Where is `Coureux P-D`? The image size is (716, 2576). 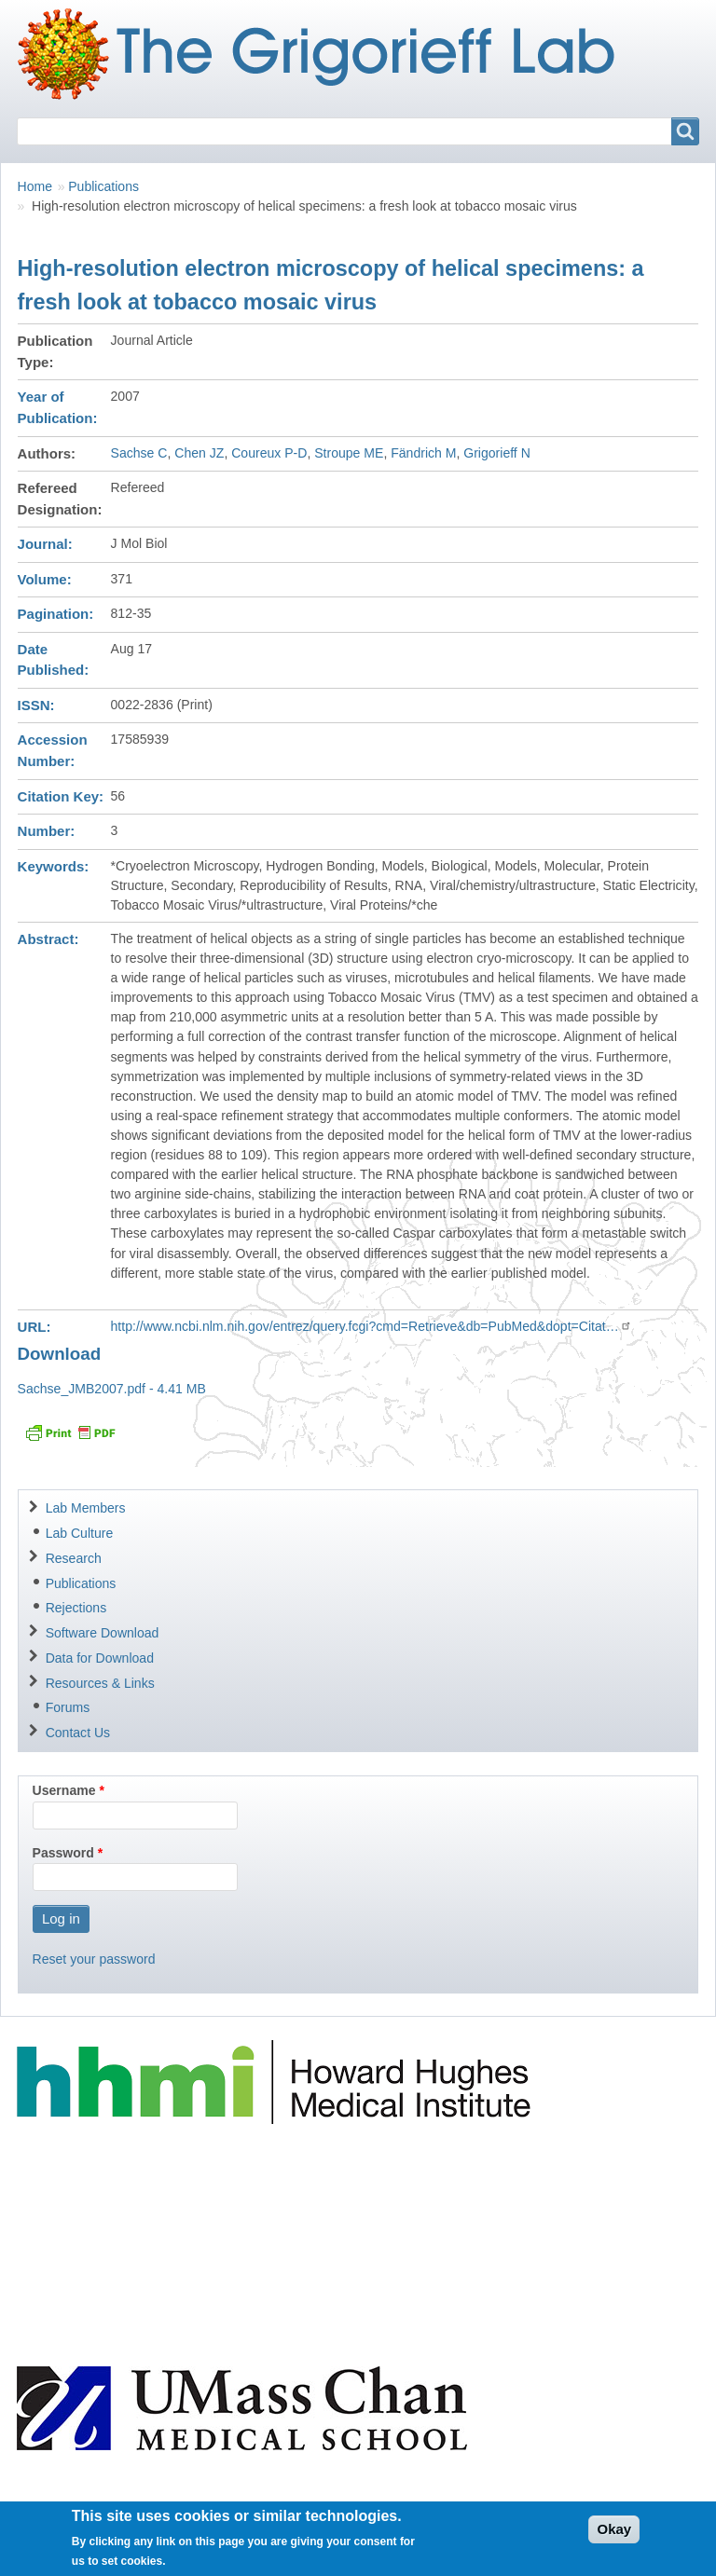 Coureux P-D is located at coordinates (269, 452).